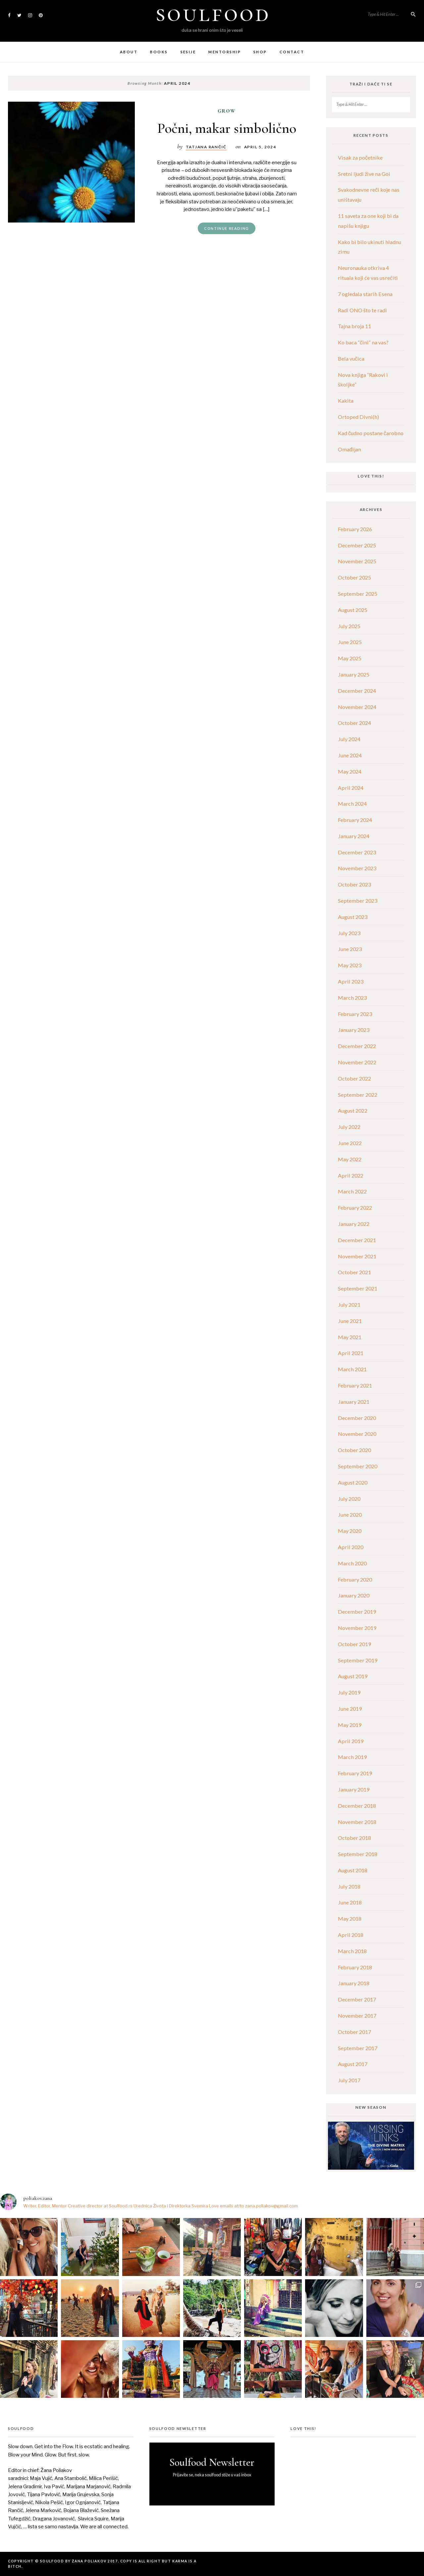  Describe the element at coordinates (349, 1304) in the screenshot. I see `July 2021` at that location.